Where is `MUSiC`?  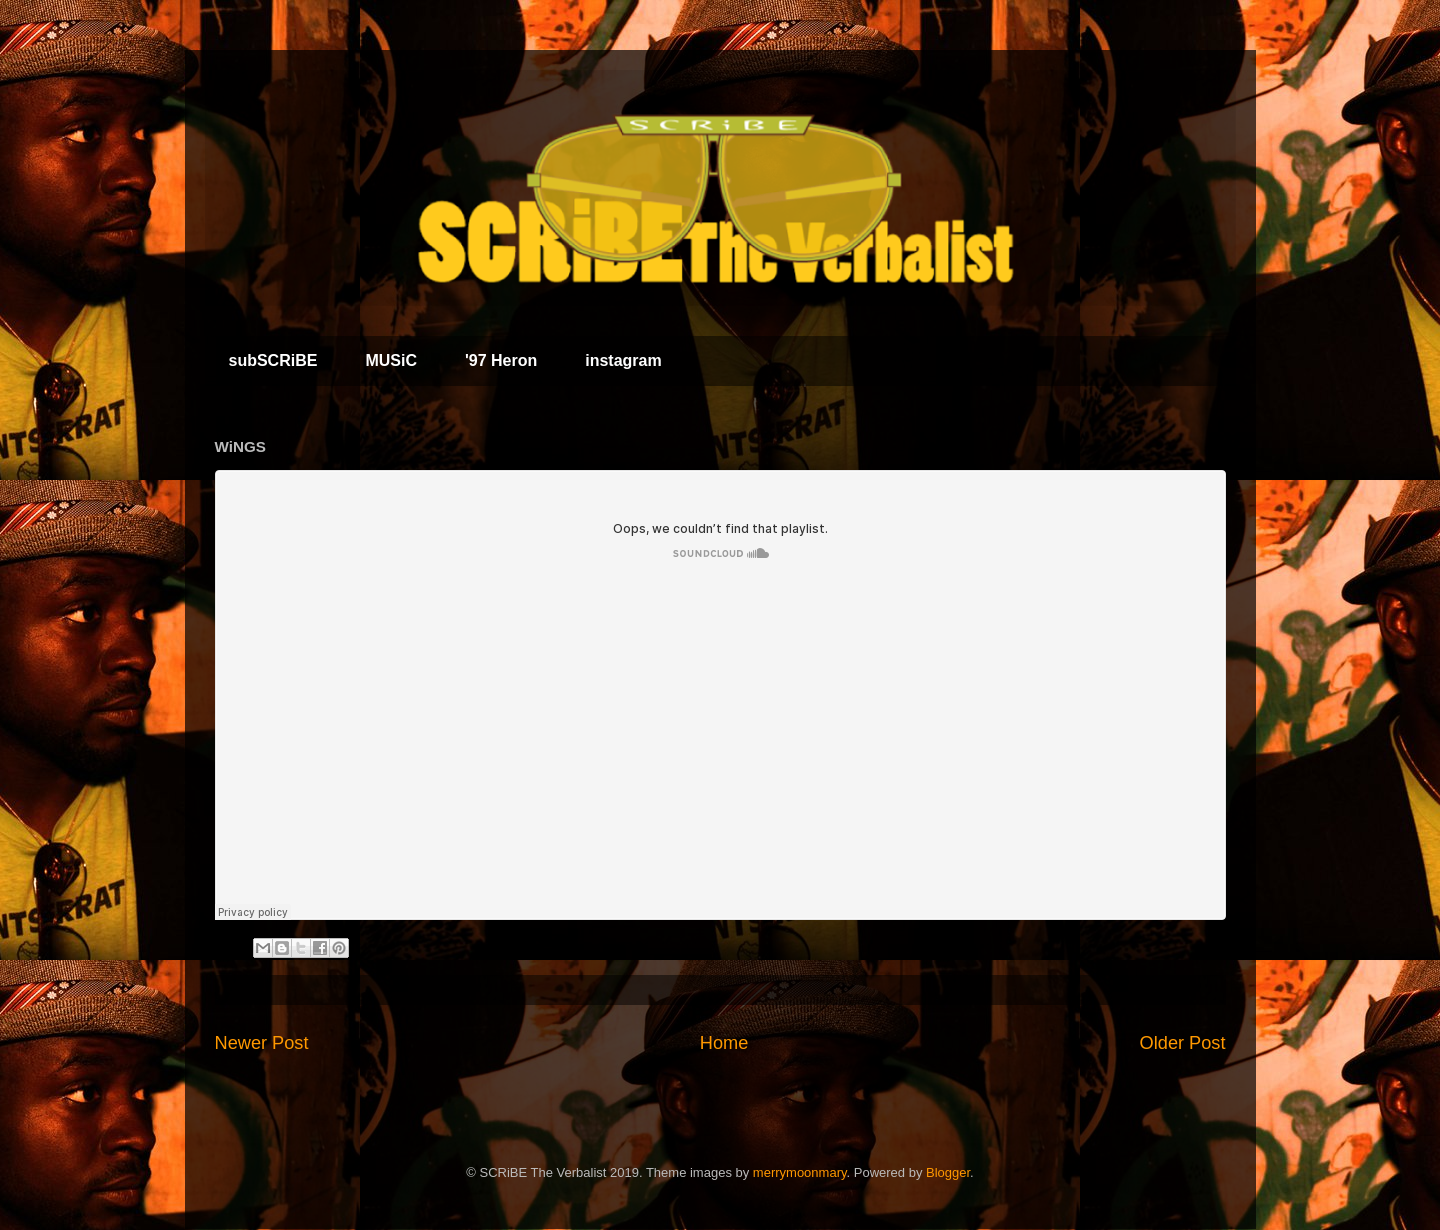
MUSiC is located at coordinates (391, 360).